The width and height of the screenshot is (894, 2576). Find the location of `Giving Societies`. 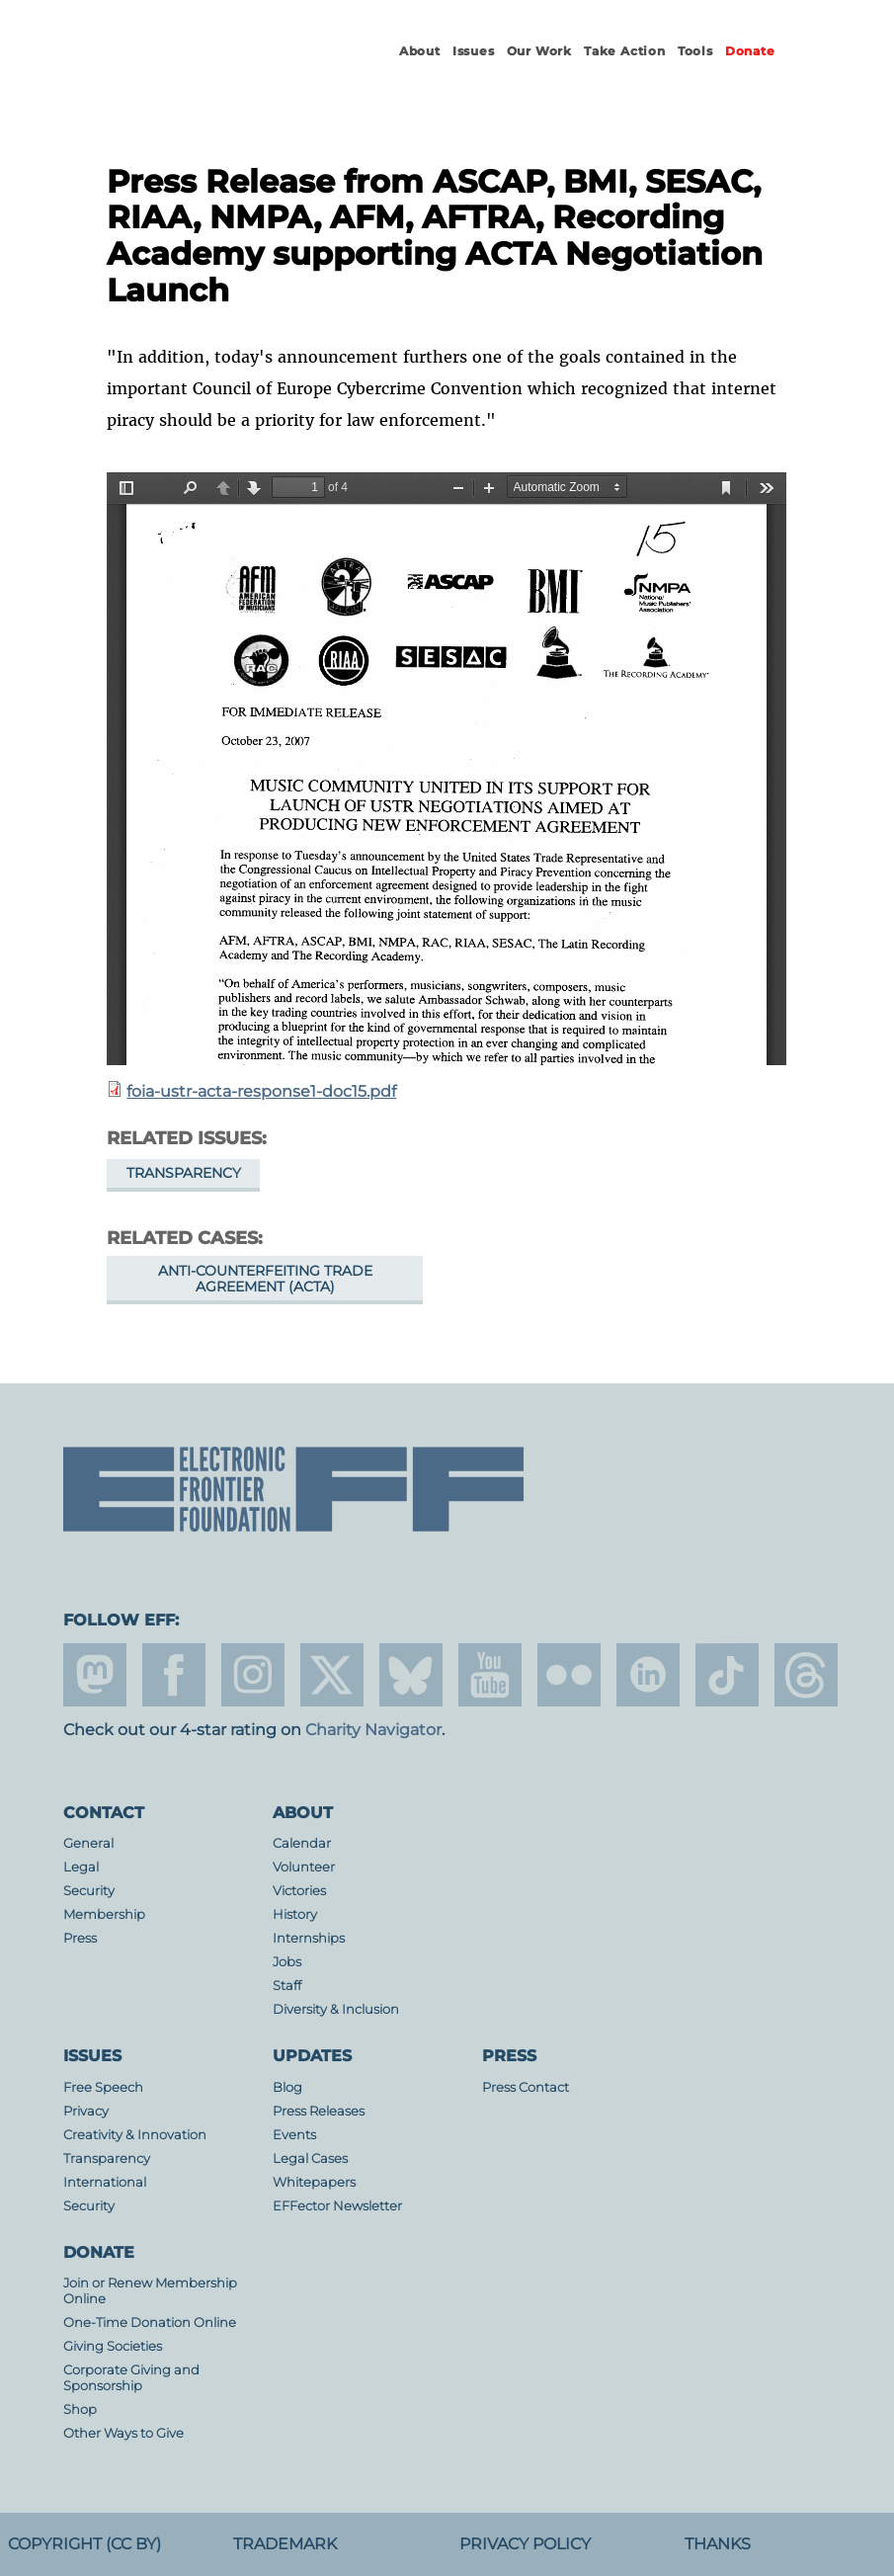

Giving Societies is located at coordinates (112, 2346).